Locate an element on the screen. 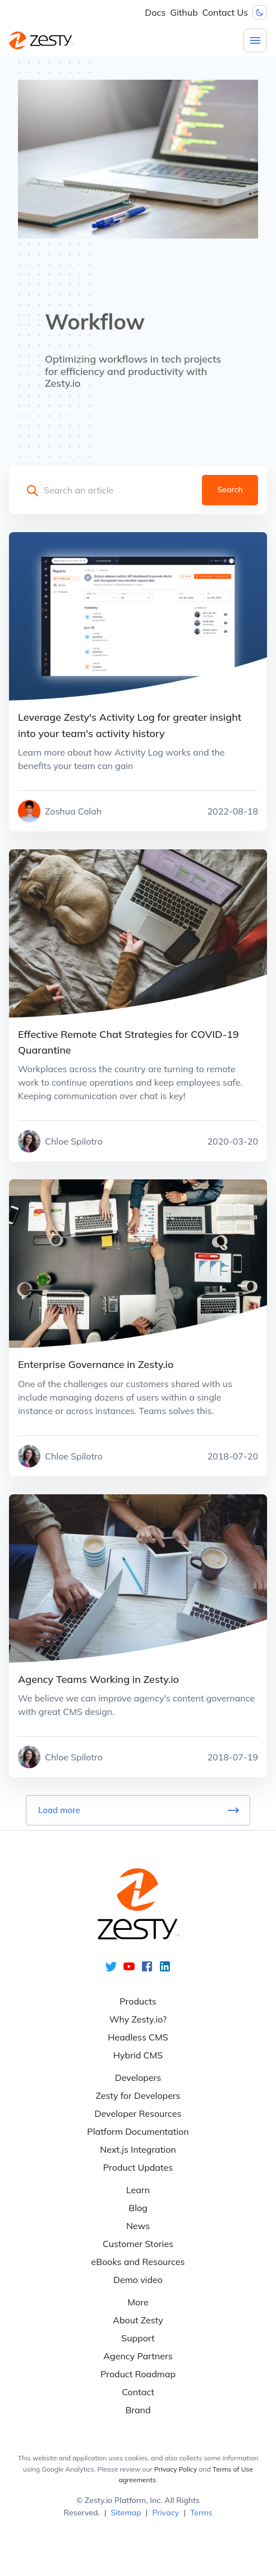 Image resolution: width=276 pixels, height=2576 pixels. [twitter] is located at coordinates (111, 1969).